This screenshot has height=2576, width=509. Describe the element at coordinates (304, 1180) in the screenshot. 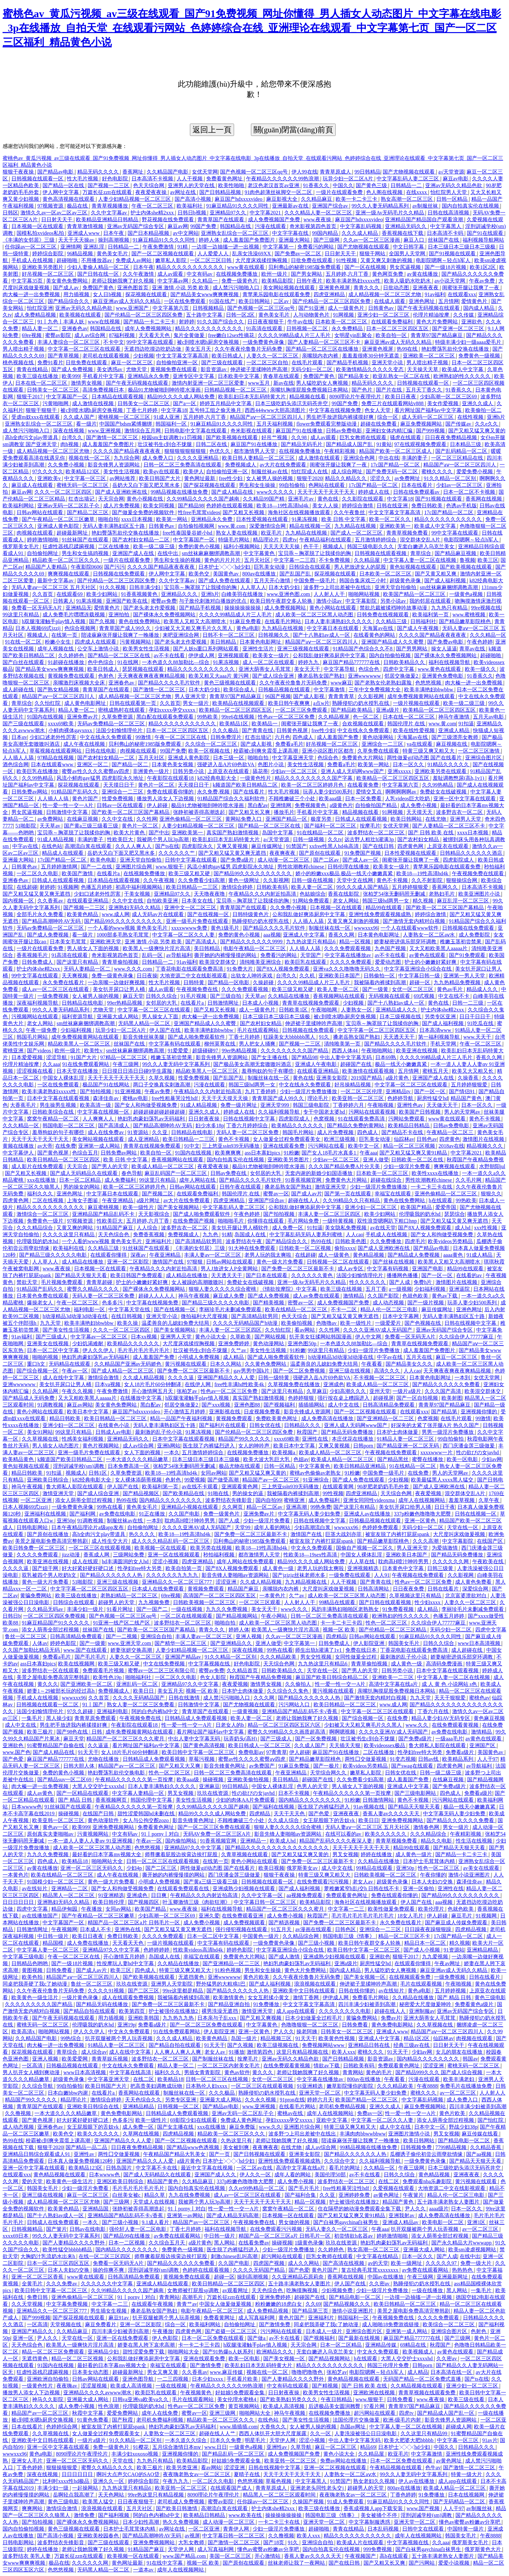

I see `91香蕉视频官网` at that location.